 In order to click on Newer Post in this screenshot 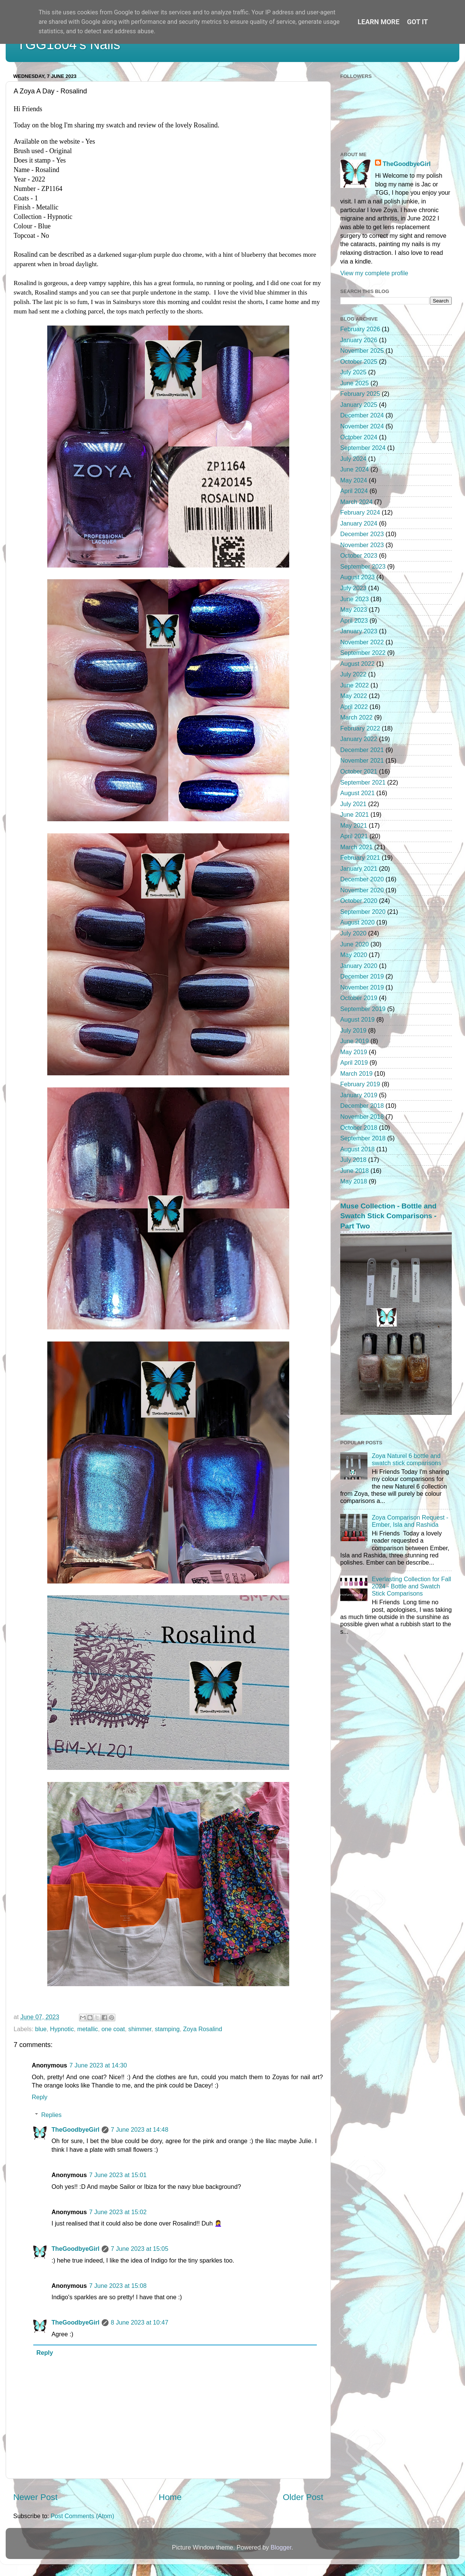, I will do `click(35, 2497)`.